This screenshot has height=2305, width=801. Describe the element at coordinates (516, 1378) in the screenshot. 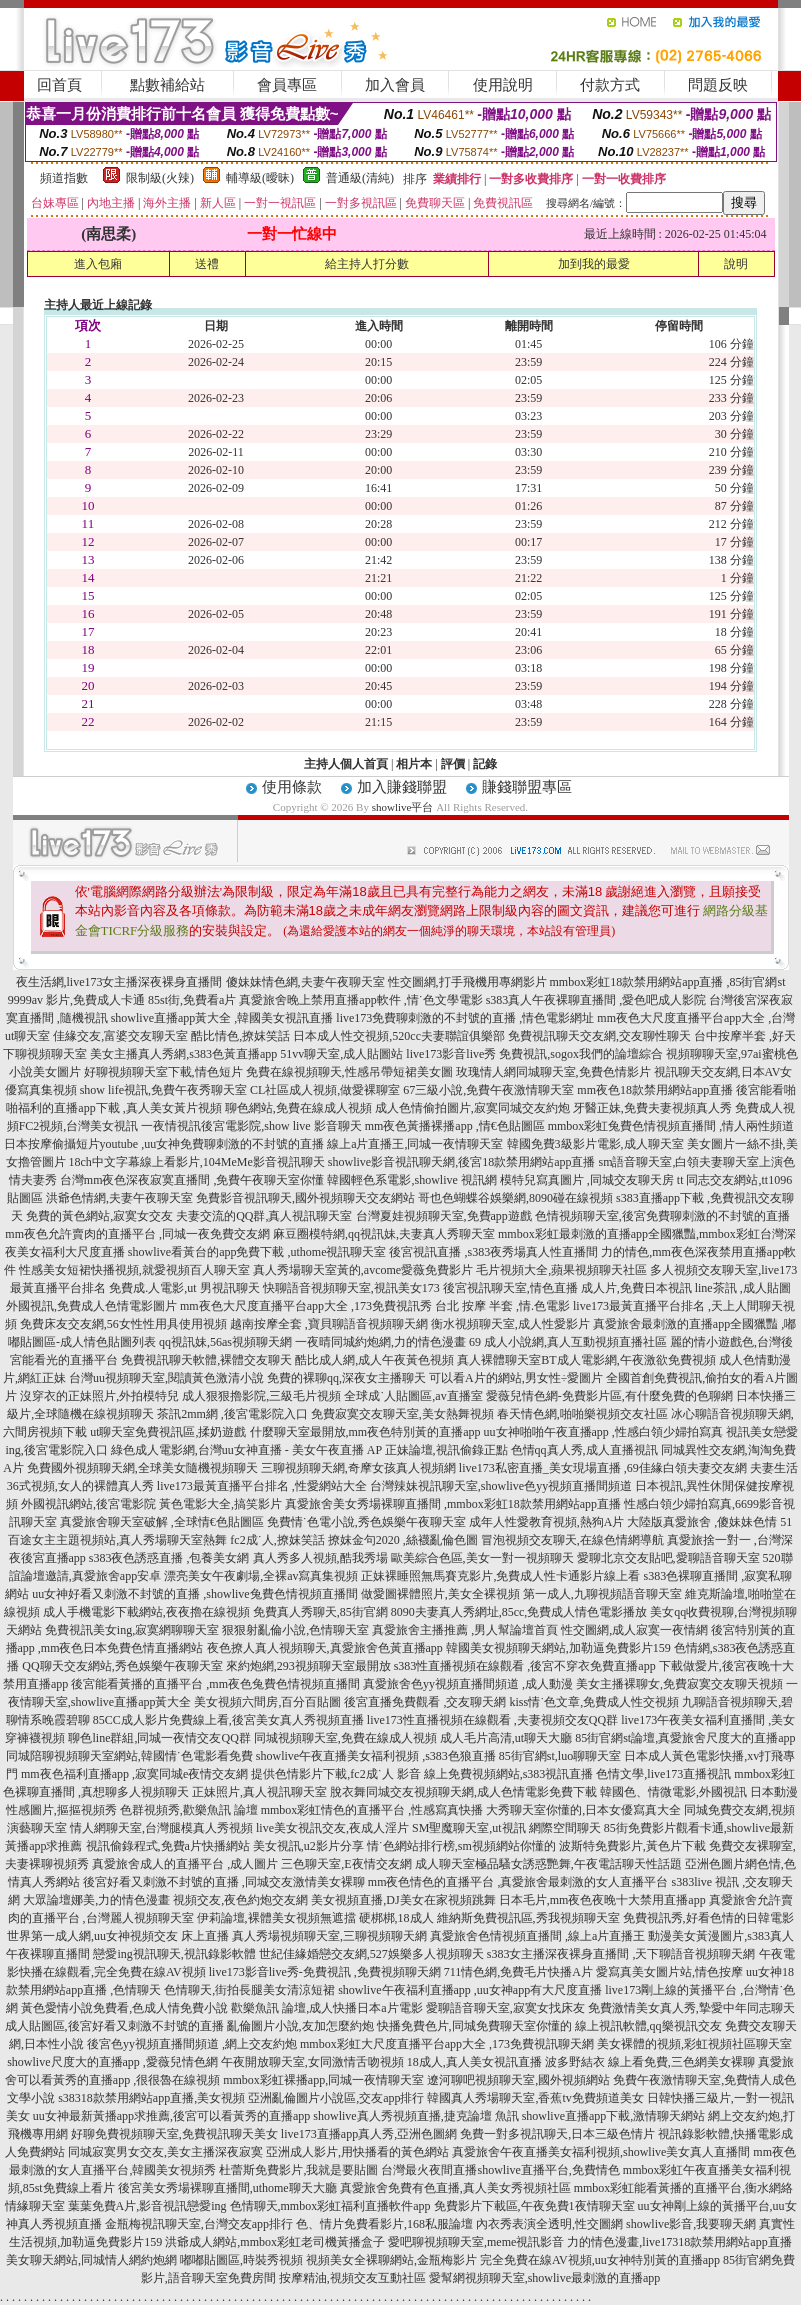

I see `可以看A片的網站,男女性÷愛圖片` at that location.